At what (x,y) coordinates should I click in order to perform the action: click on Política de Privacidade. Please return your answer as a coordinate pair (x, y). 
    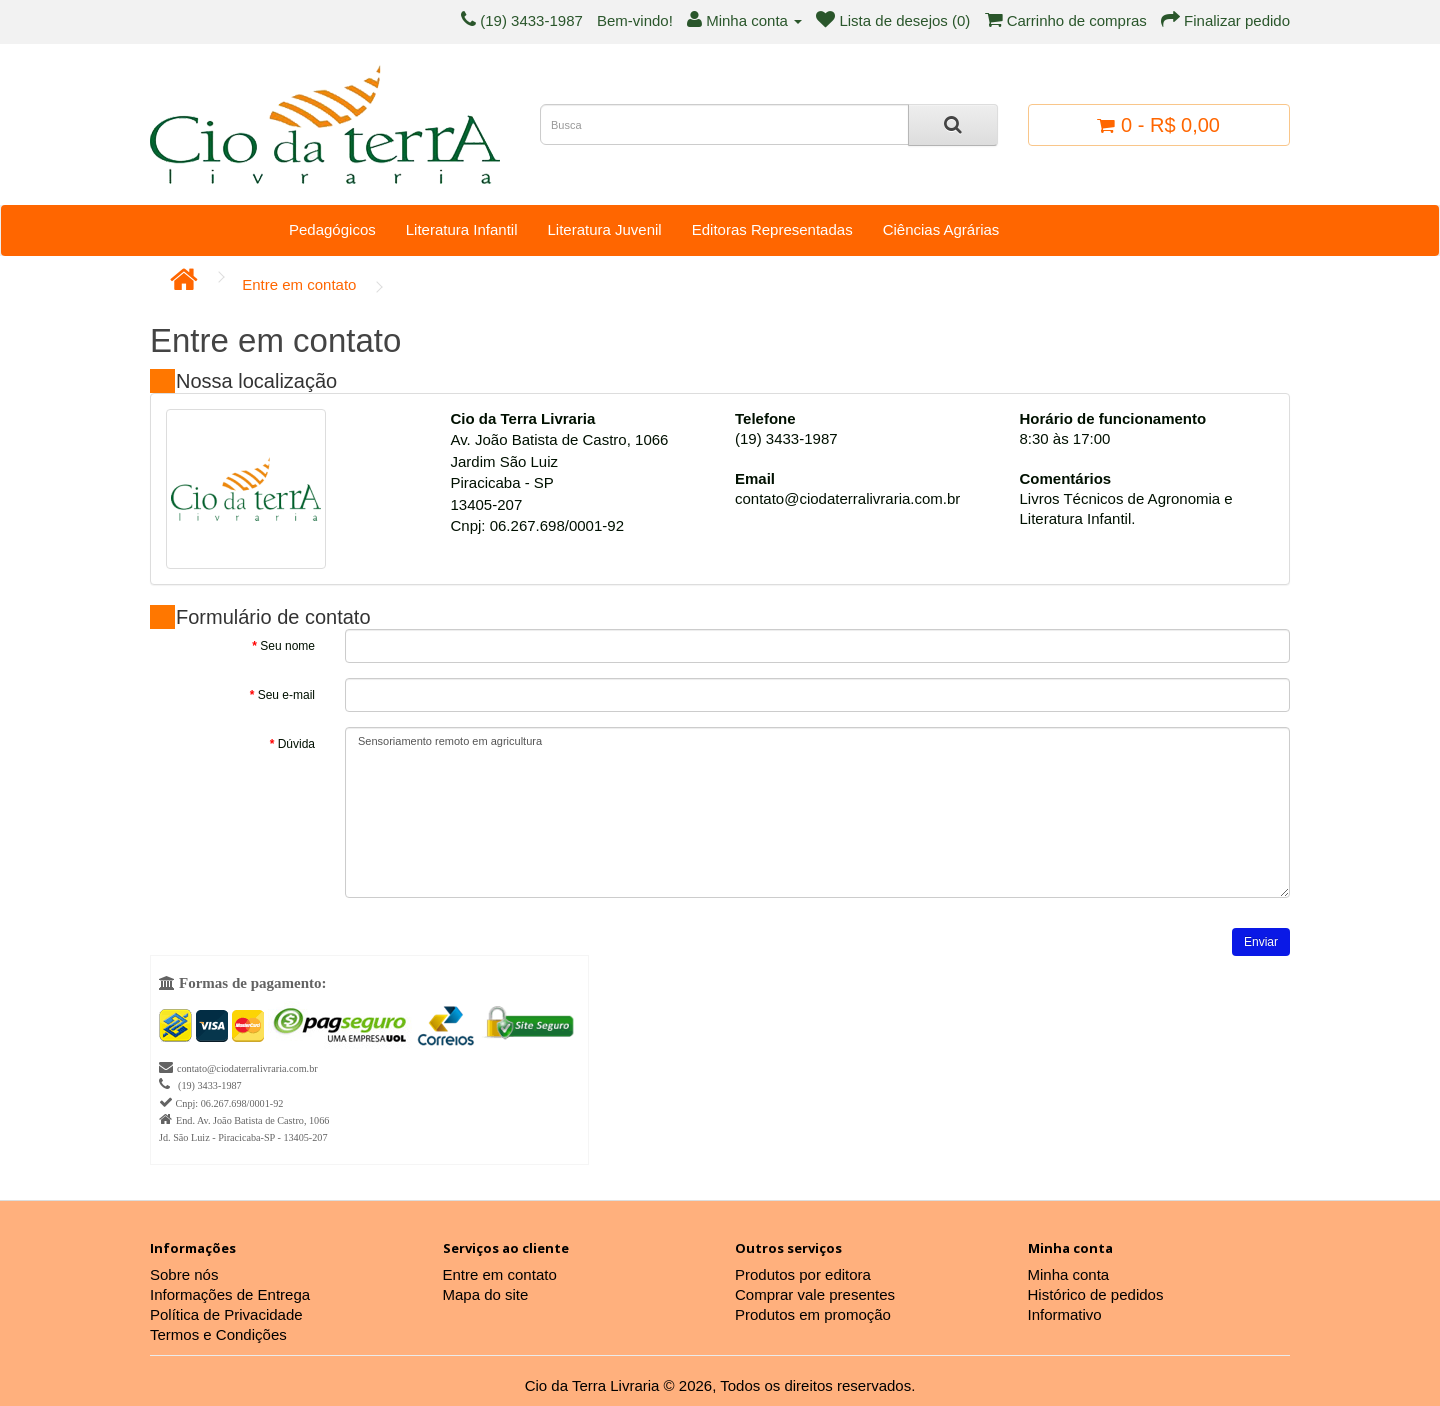
    Looking at the image, I should click on (226, 1314).